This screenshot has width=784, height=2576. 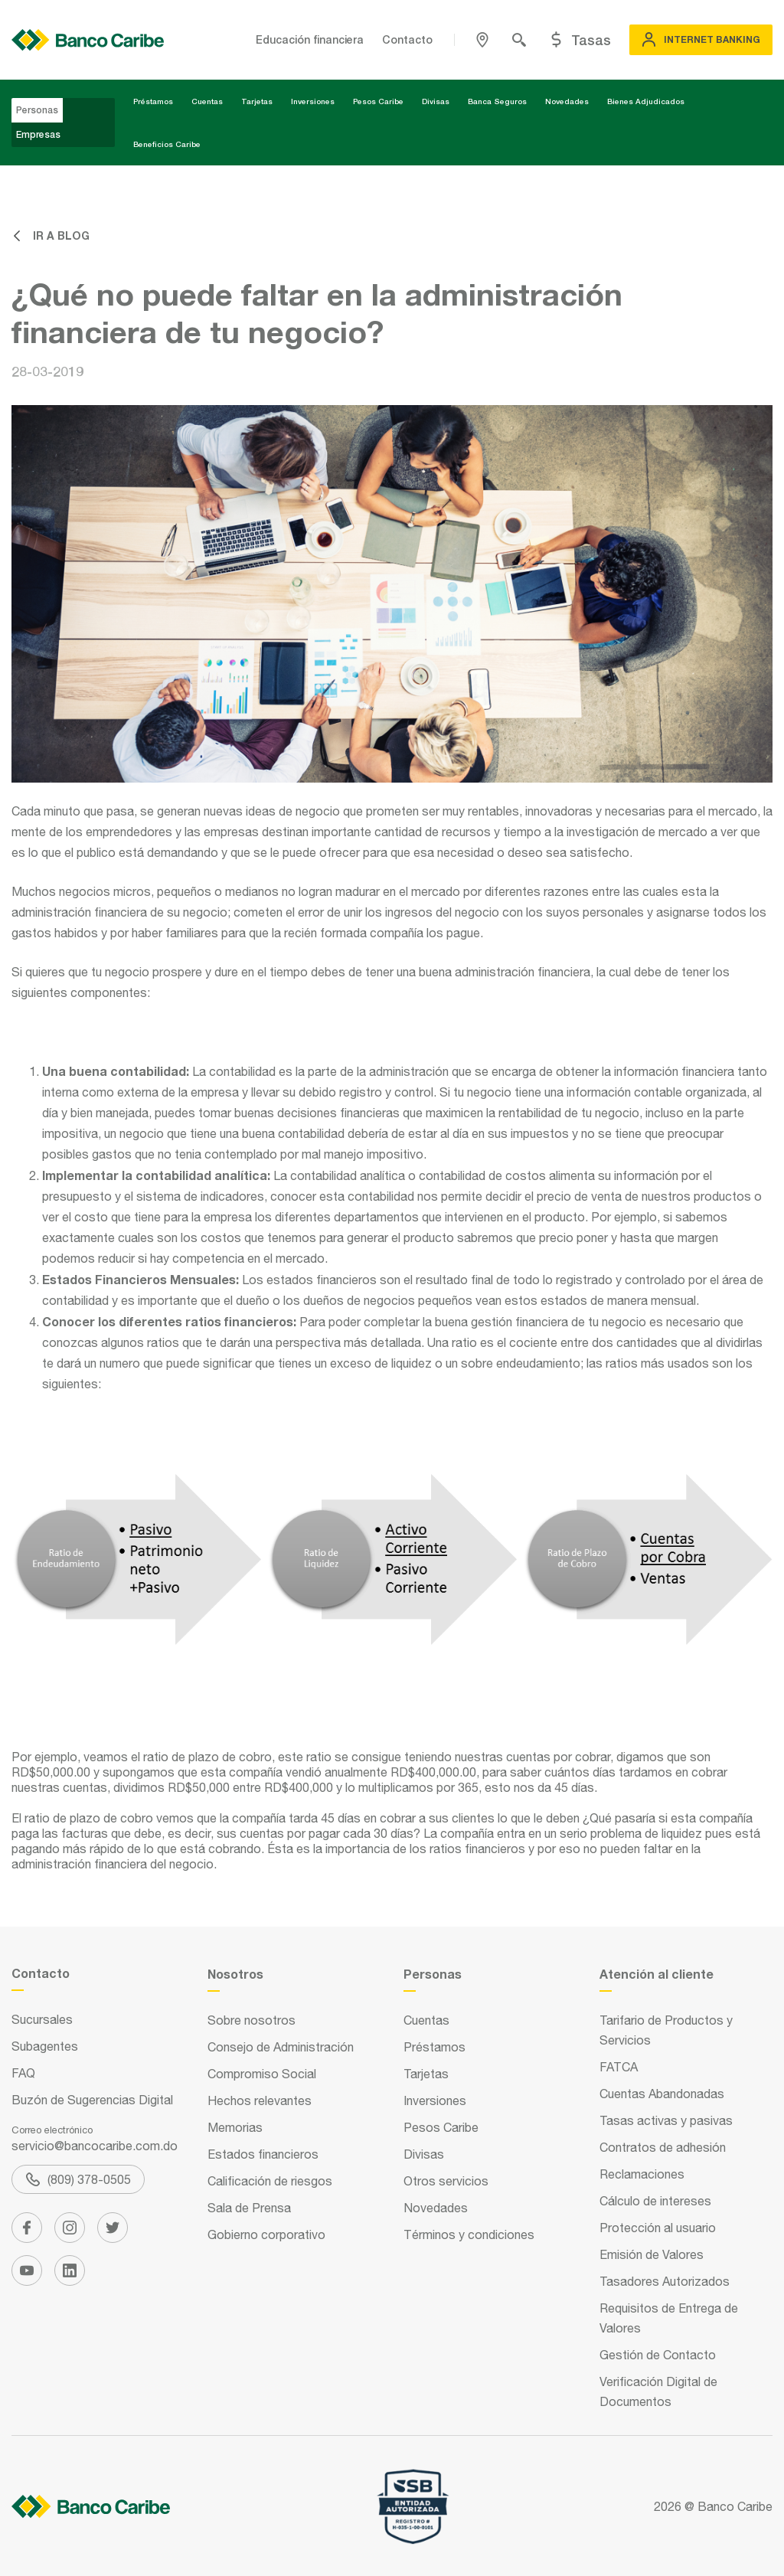 I want to click on Ir a blog, so click(x=50, y=235).